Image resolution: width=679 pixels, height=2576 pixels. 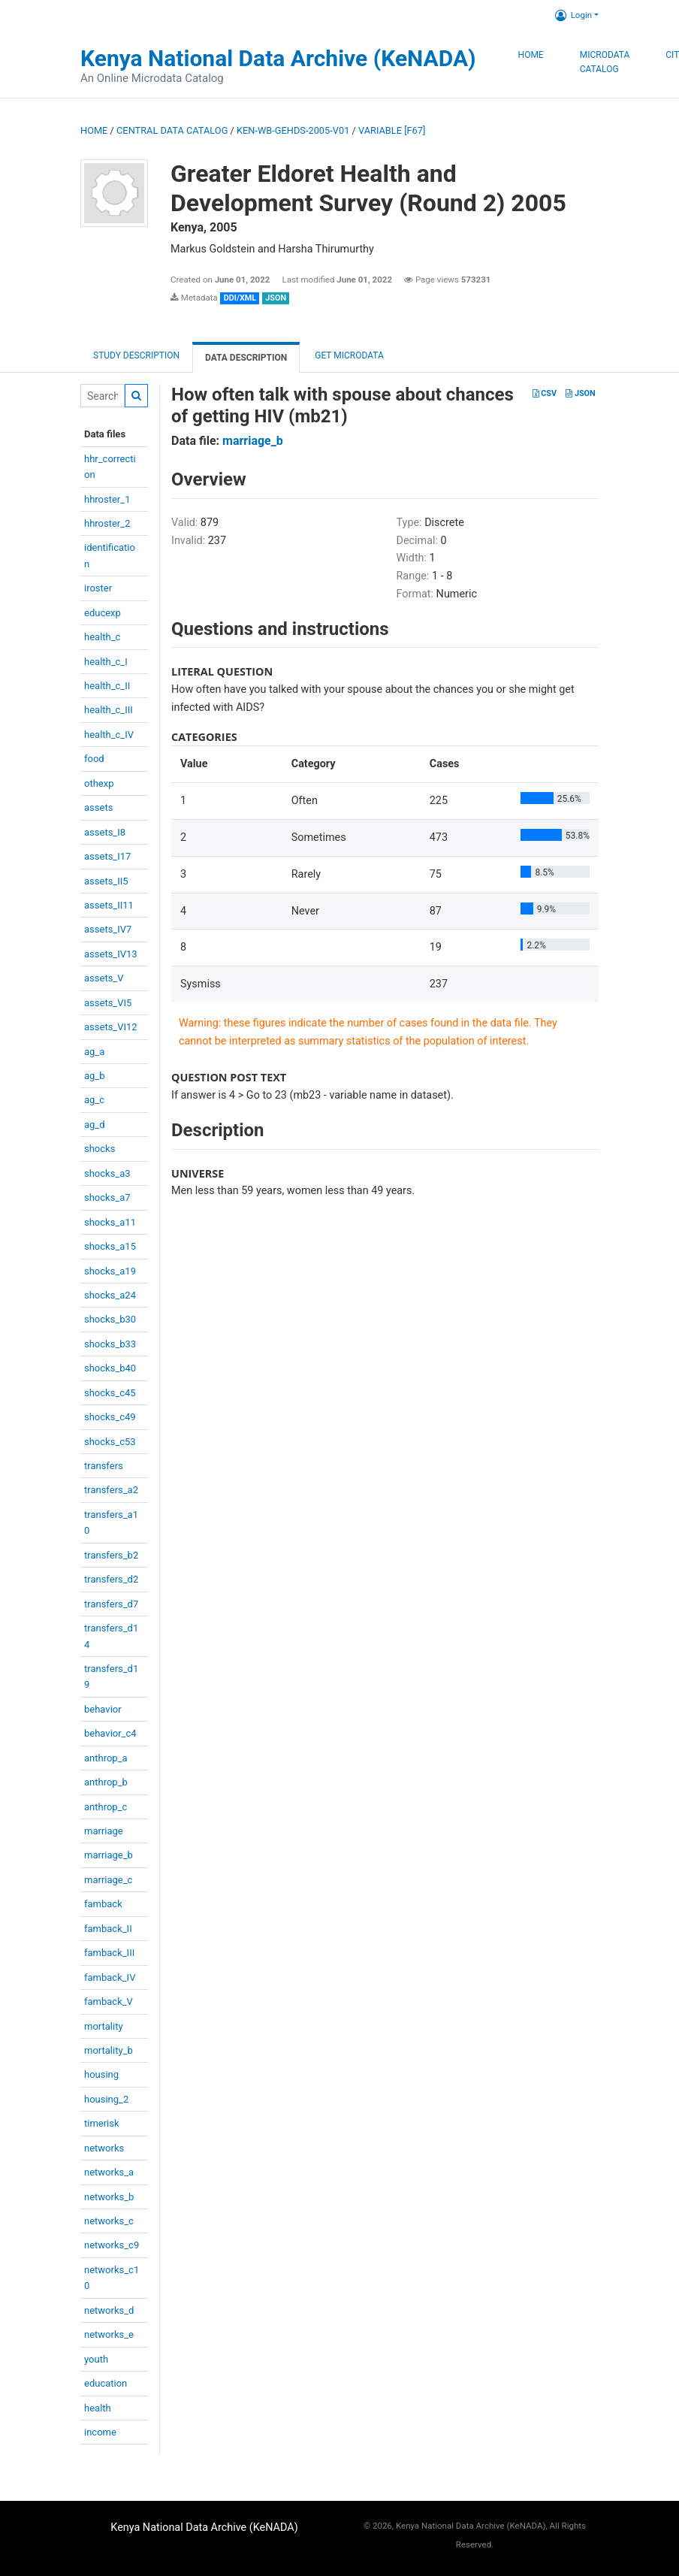 I want to click on Study description [tab], so click(x=136, y=355).